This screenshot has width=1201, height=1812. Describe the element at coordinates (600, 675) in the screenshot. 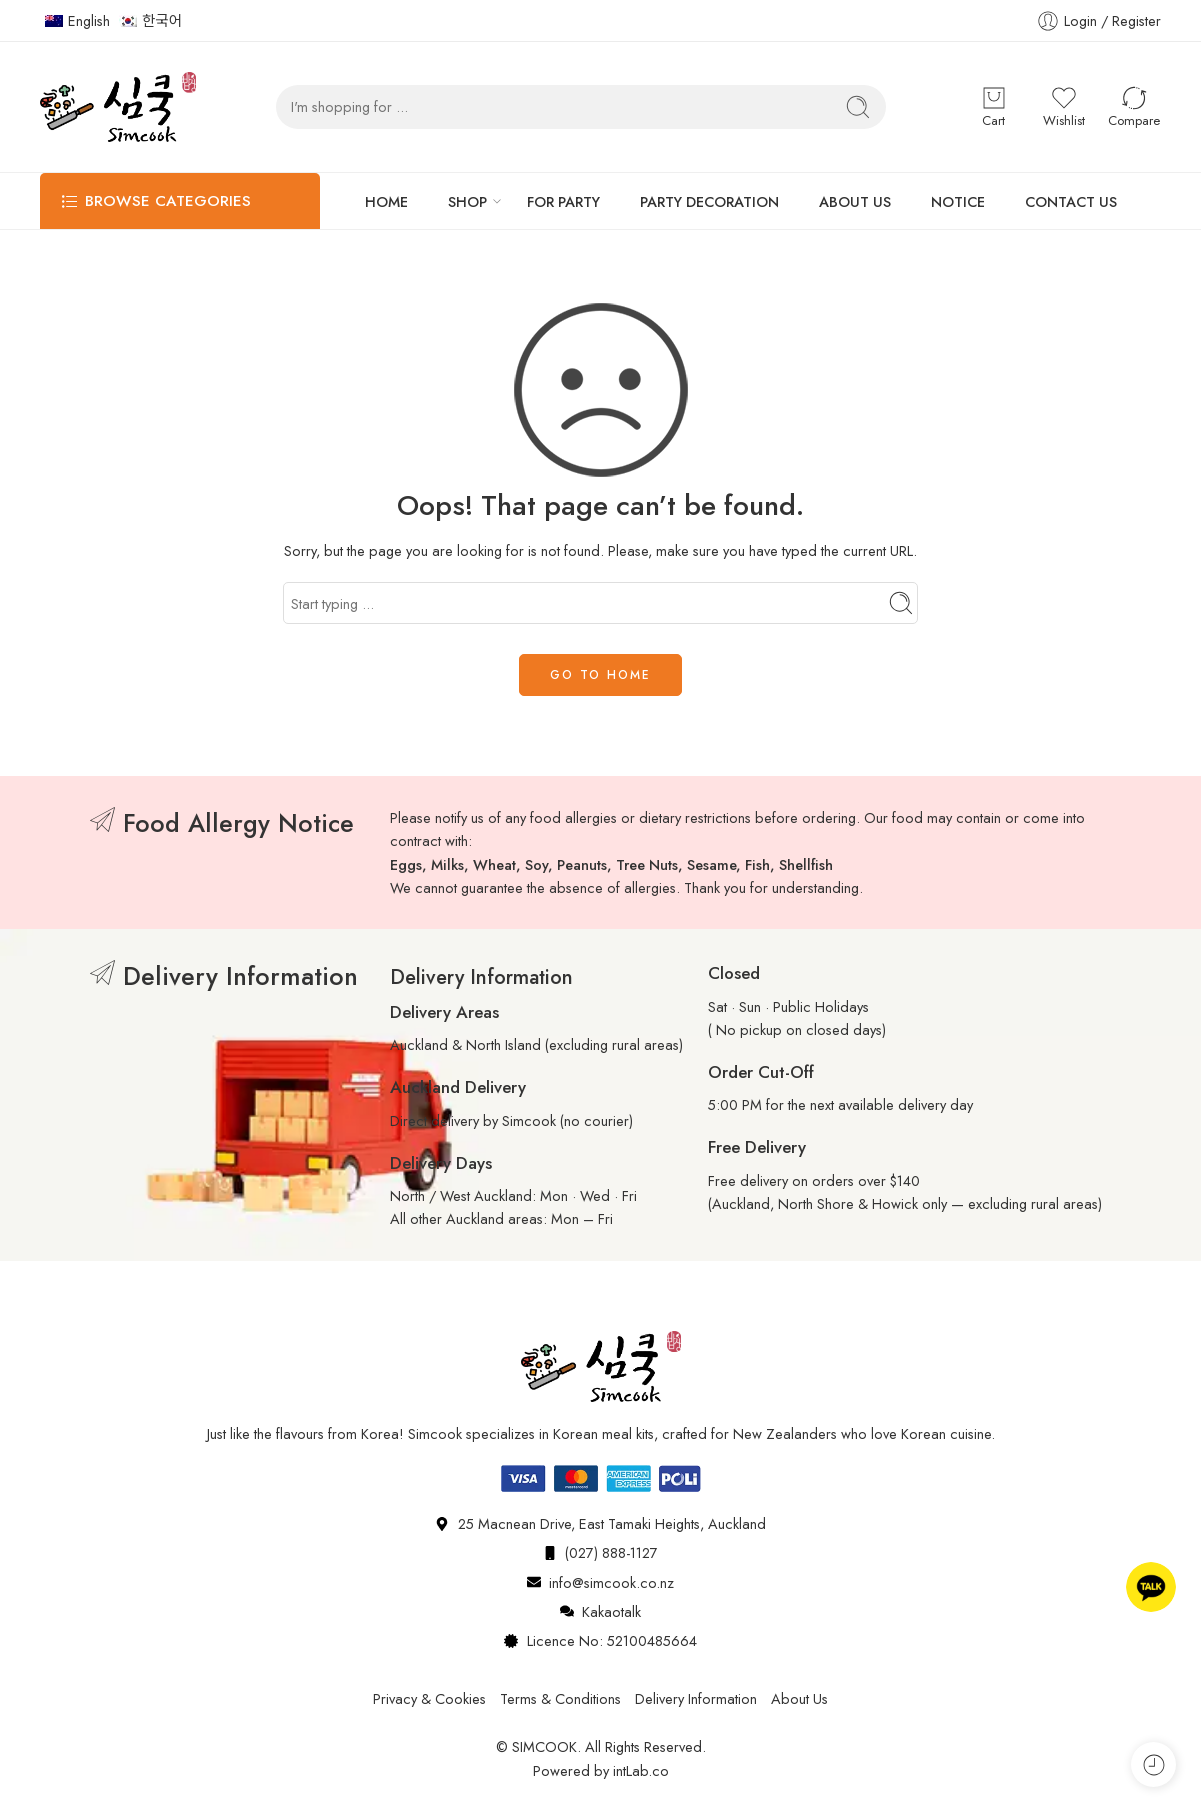

I see `GO TO HOME` at that location.